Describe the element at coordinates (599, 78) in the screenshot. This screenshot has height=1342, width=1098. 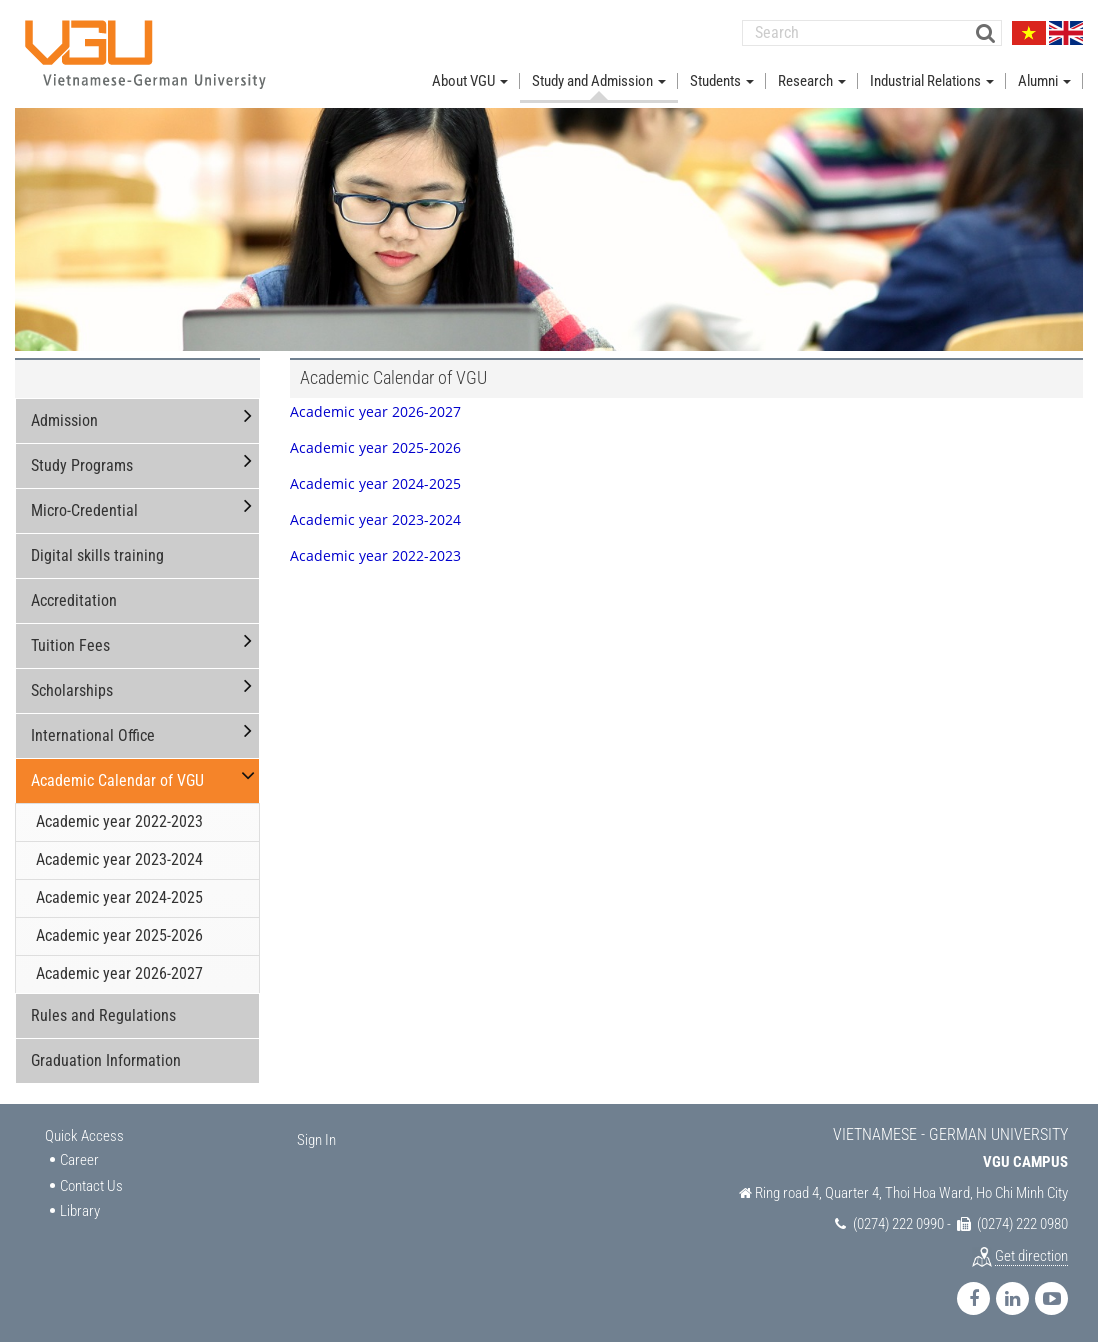
I see `Study and Admission [button]` at that location.